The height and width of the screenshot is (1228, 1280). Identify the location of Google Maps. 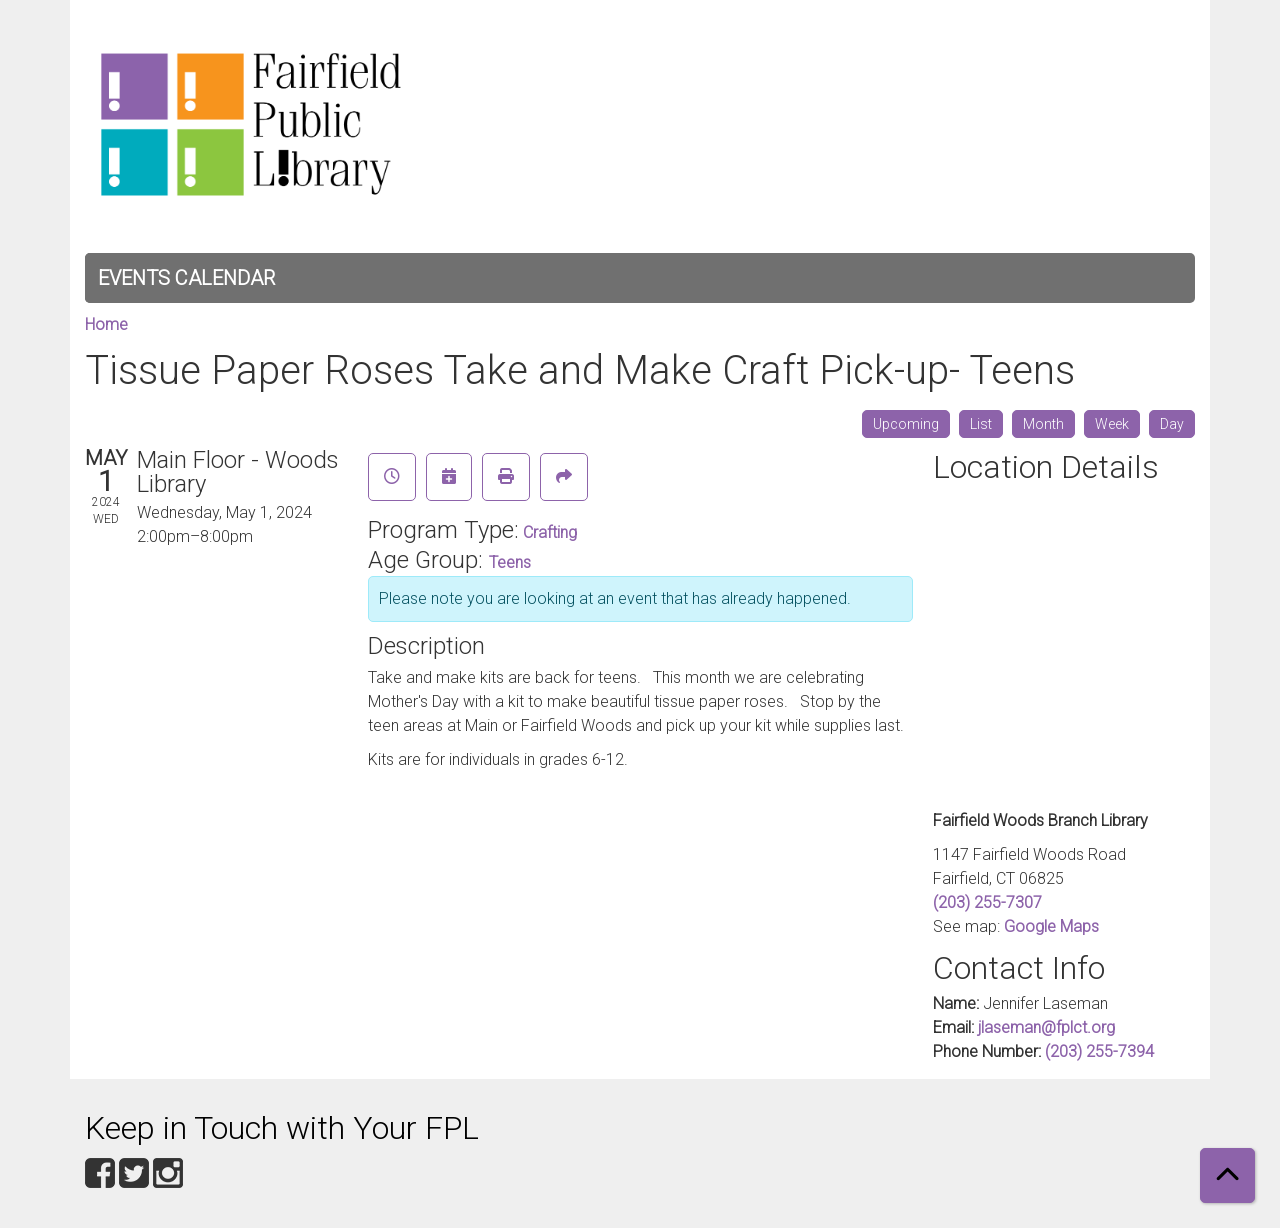
(1051, 926).